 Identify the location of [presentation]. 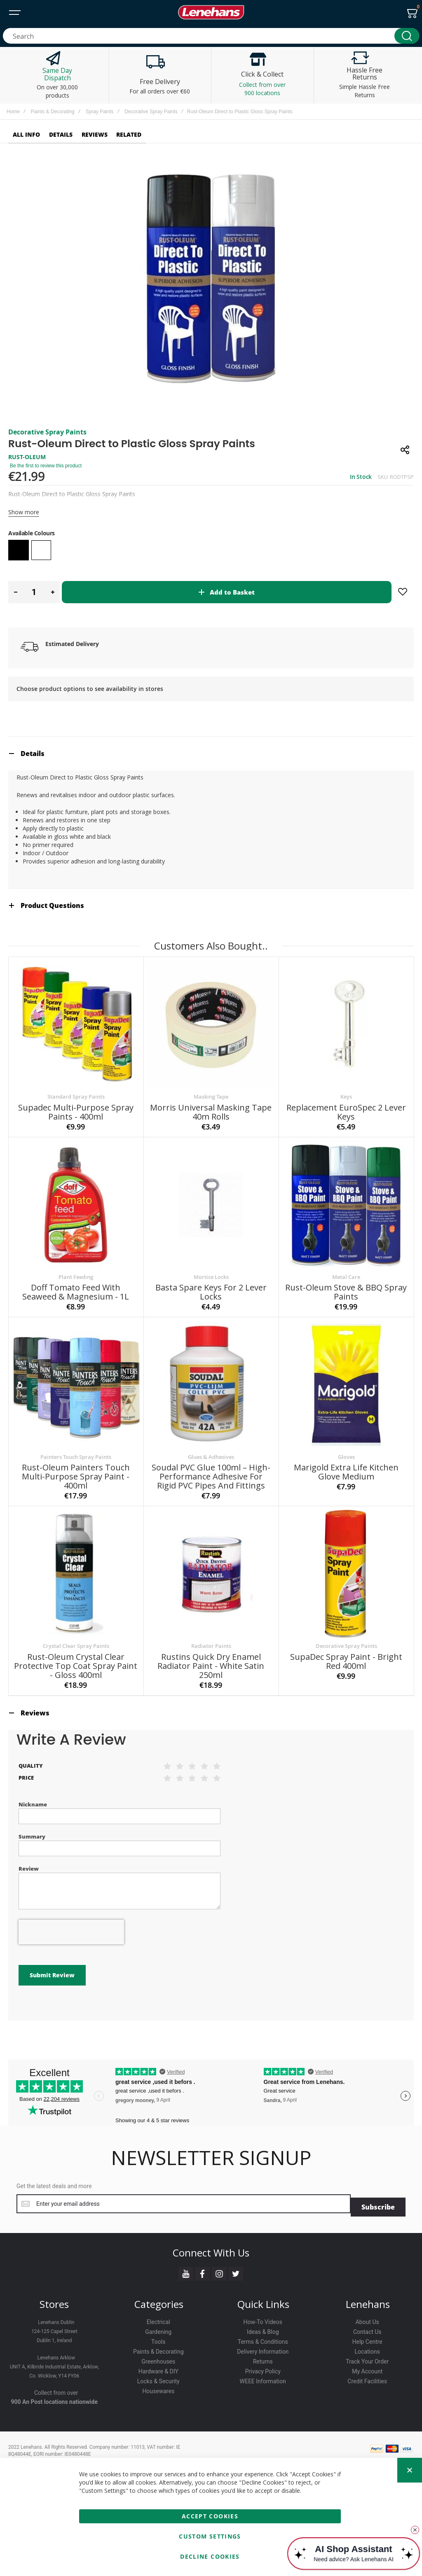
(71, 1923).